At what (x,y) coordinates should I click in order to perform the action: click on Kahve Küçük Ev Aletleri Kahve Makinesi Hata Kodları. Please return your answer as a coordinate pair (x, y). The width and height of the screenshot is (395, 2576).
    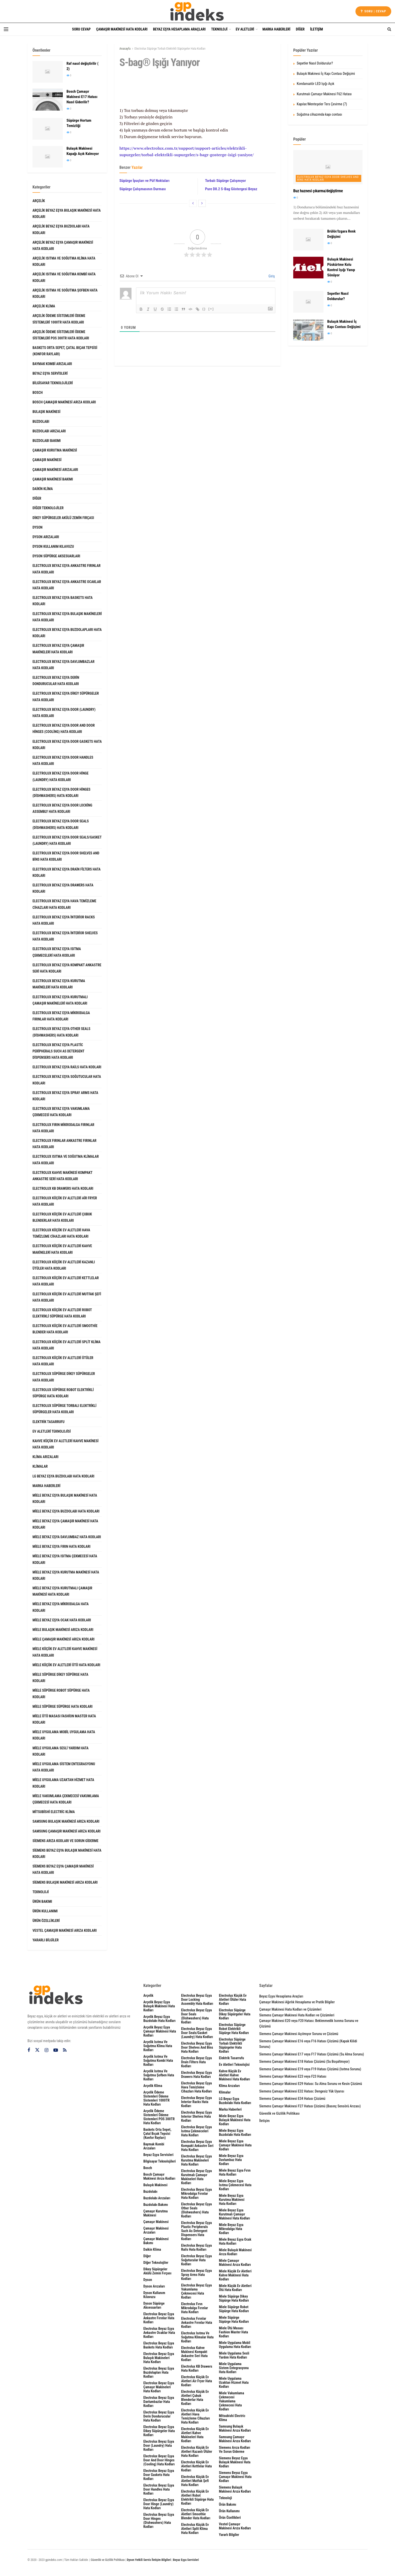
    Looking at the image, I should click on (65, 1444).